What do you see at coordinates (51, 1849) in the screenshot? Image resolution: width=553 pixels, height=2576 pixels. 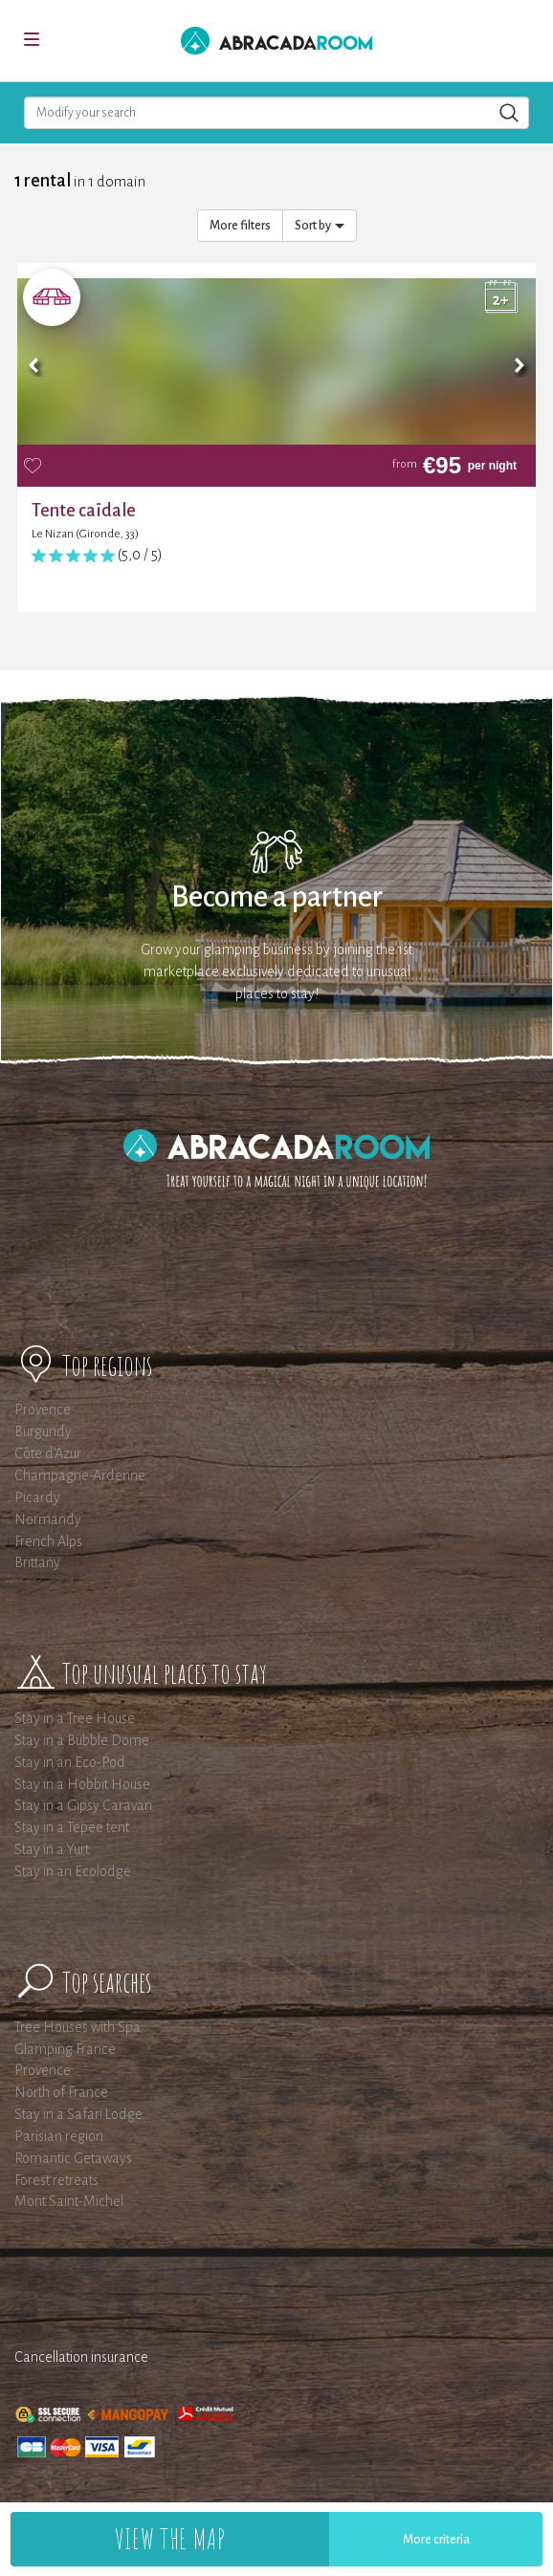 I see `Stay in a Yurt` at bounding box center [51, 1849].